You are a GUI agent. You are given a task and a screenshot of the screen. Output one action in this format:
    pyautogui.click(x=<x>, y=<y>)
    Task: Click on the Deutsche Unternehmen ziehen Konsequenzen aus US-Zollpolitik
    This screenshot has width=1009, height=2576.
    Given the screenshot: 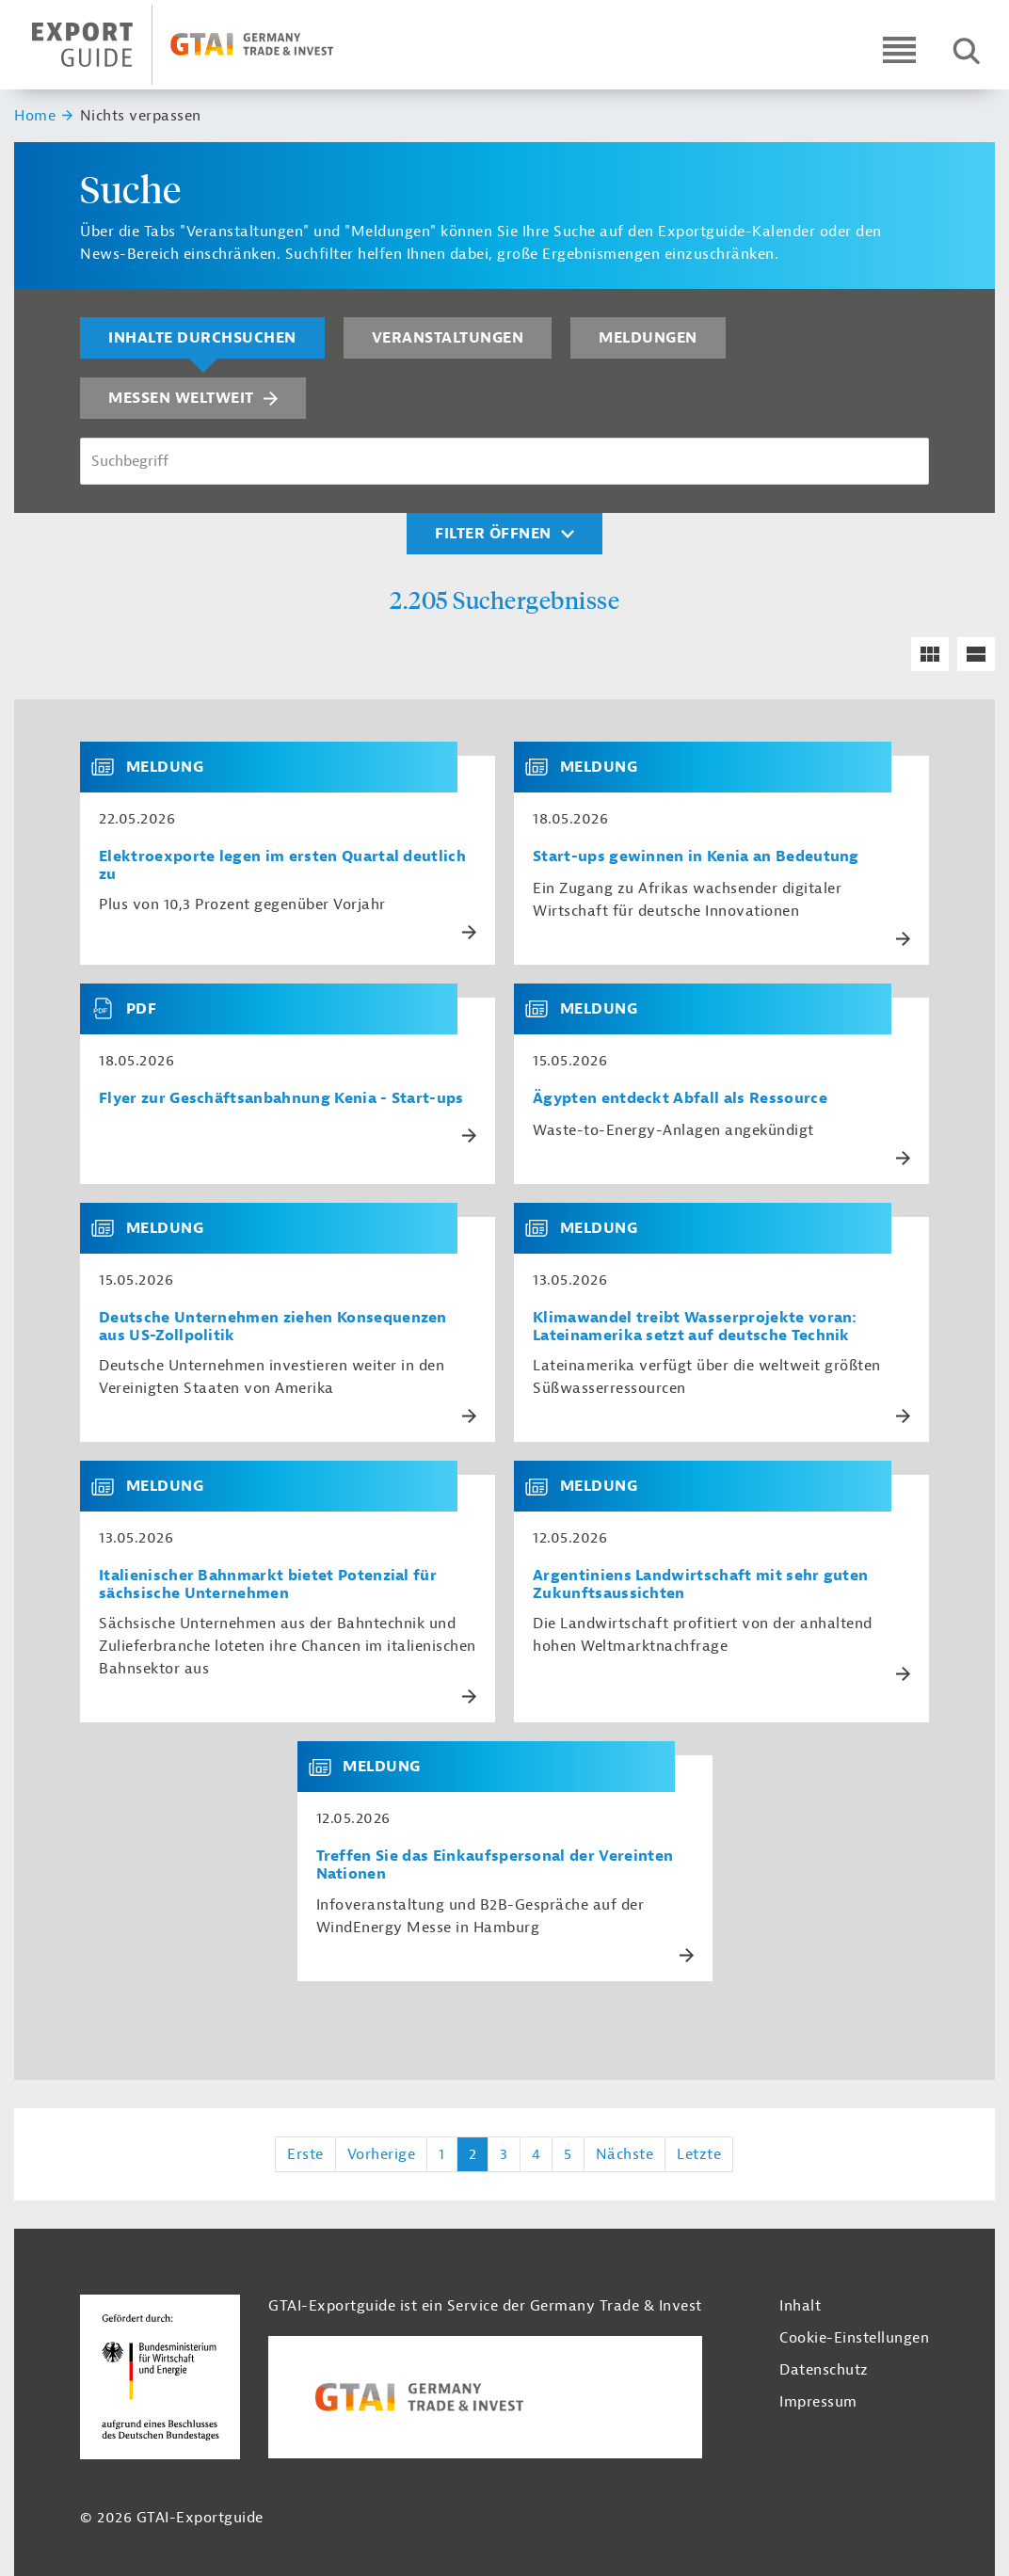 What is the action you would take?
    pyautogui.click(x=273, y=1327)
    